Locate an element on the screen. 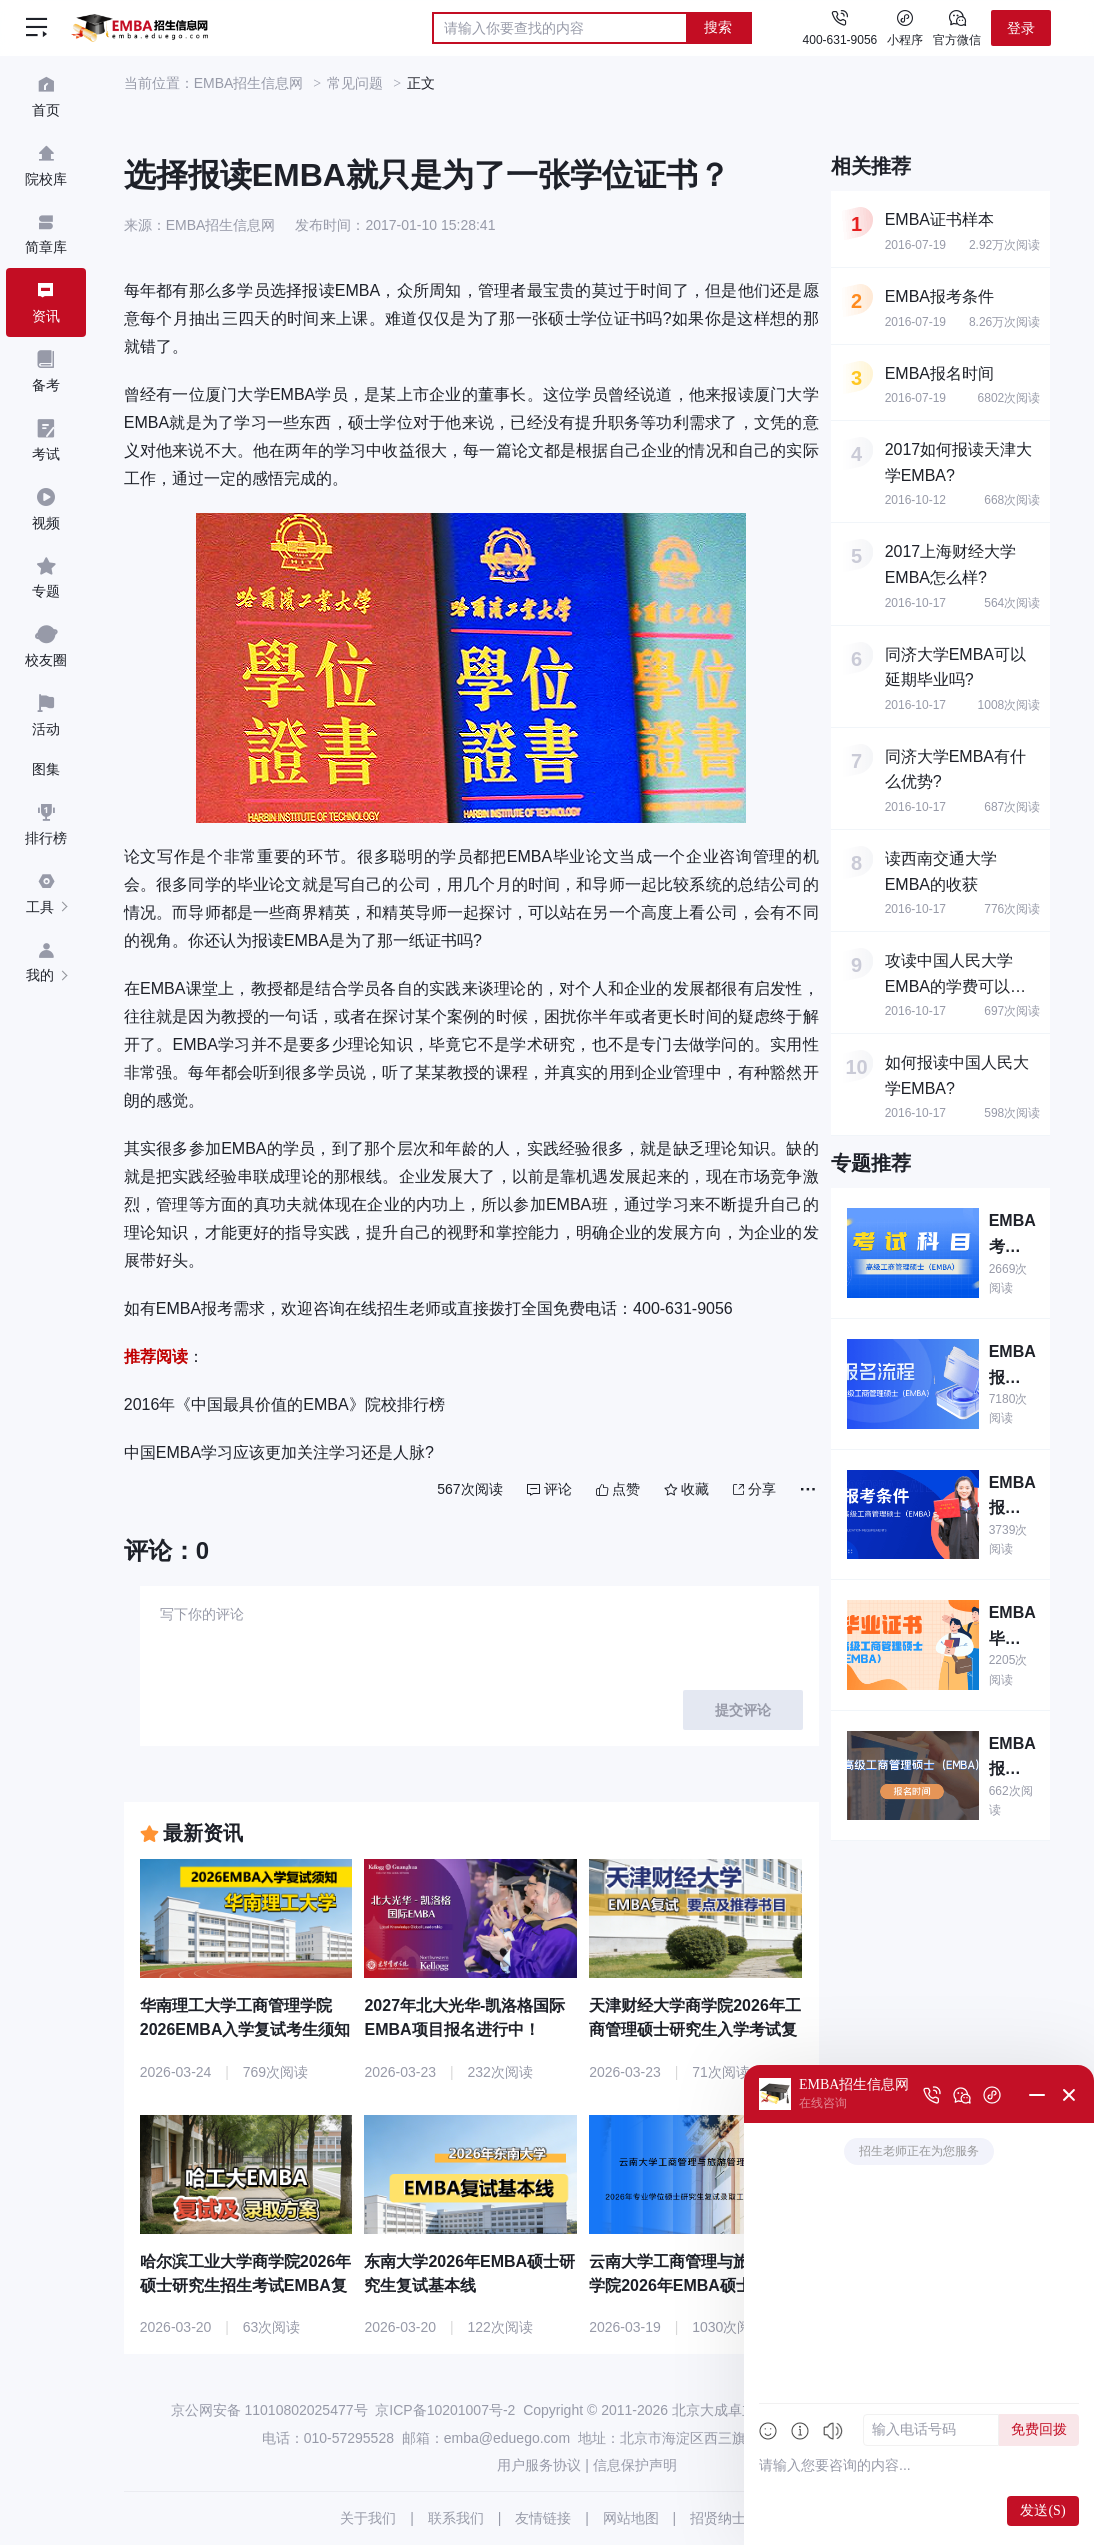 The height and width of the screenshot is (2545, 1094). 小程序 is located at coordinates (905, 27).